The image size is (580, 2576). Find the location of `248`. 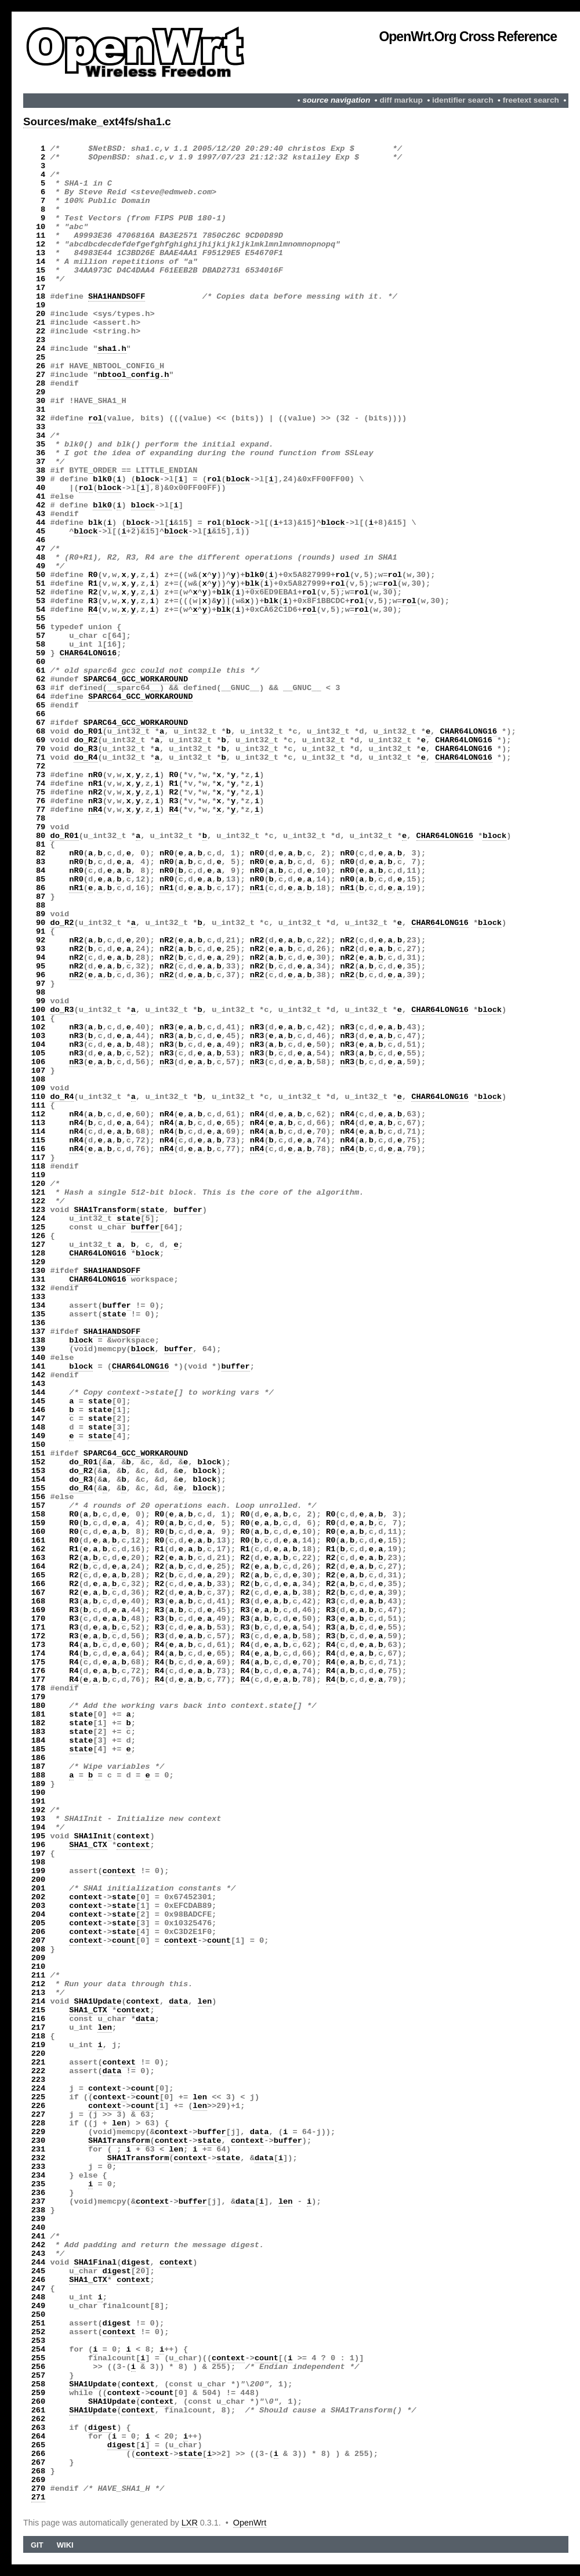

248 is located at coordinates (38, 2297).